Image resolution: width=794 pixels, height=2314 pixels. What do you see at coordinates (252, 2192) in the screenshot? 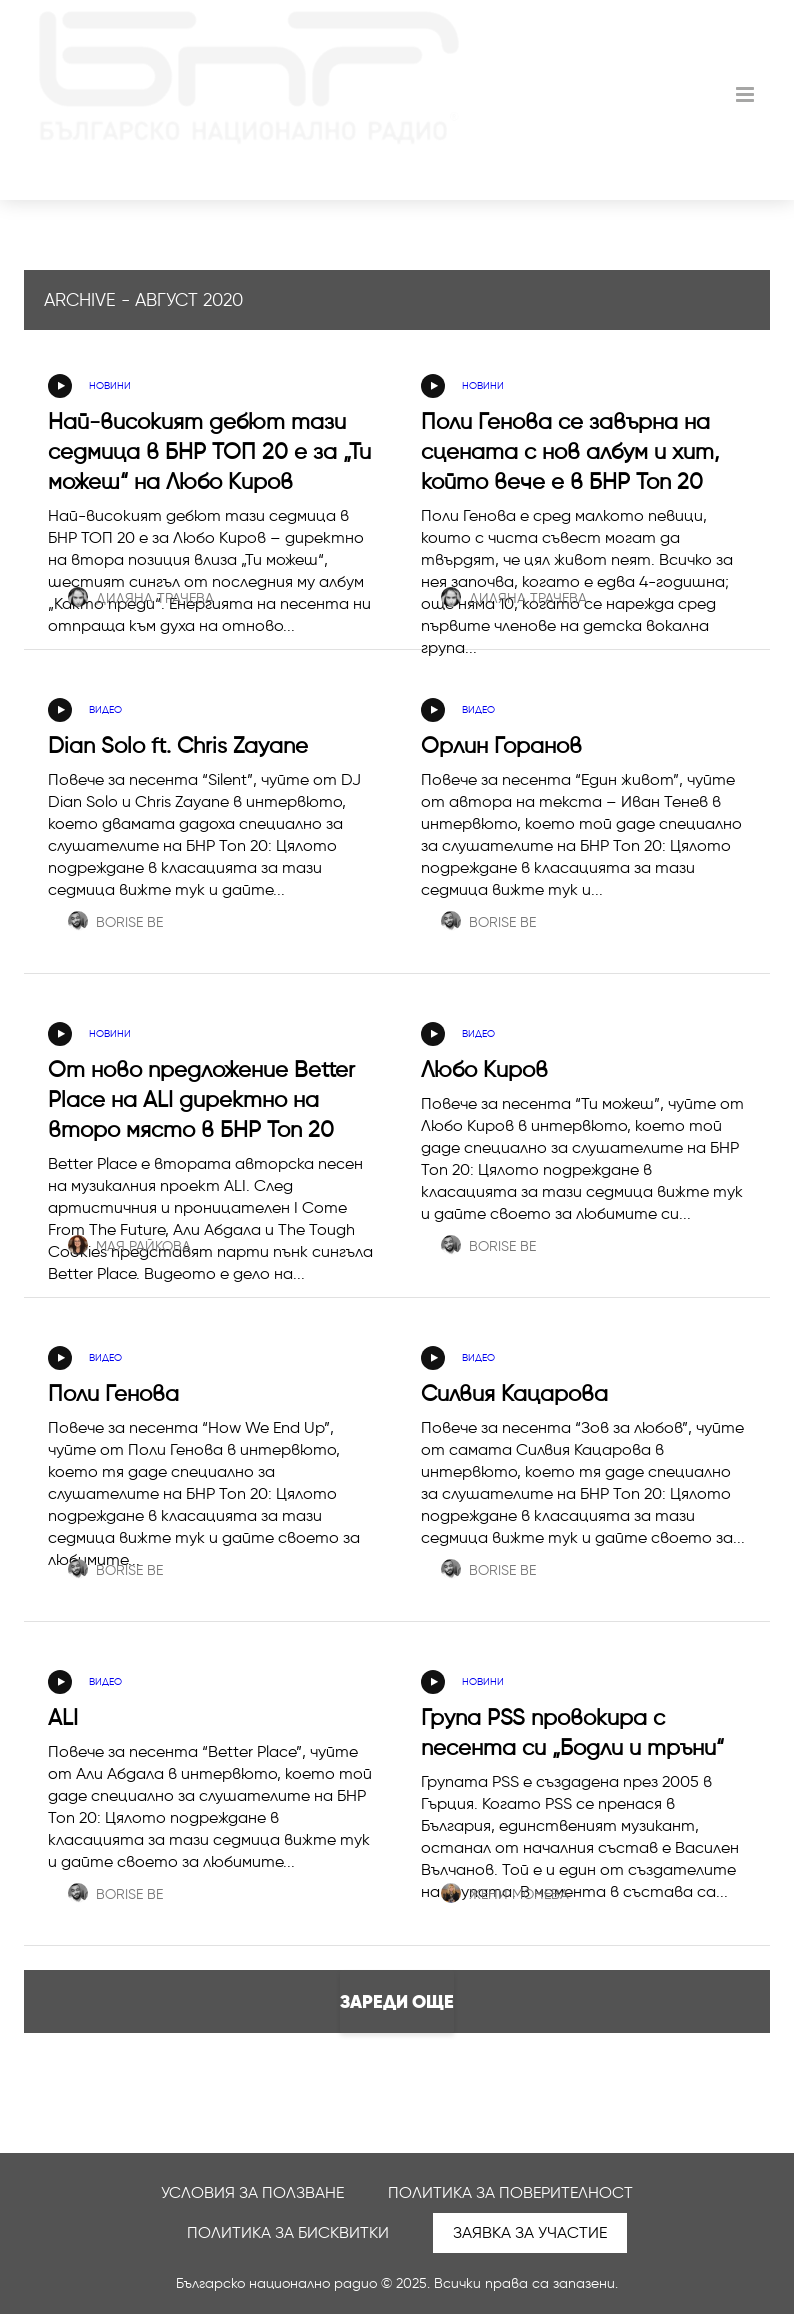
I see `Условия за ползване` at bounding box center [252, 2192].